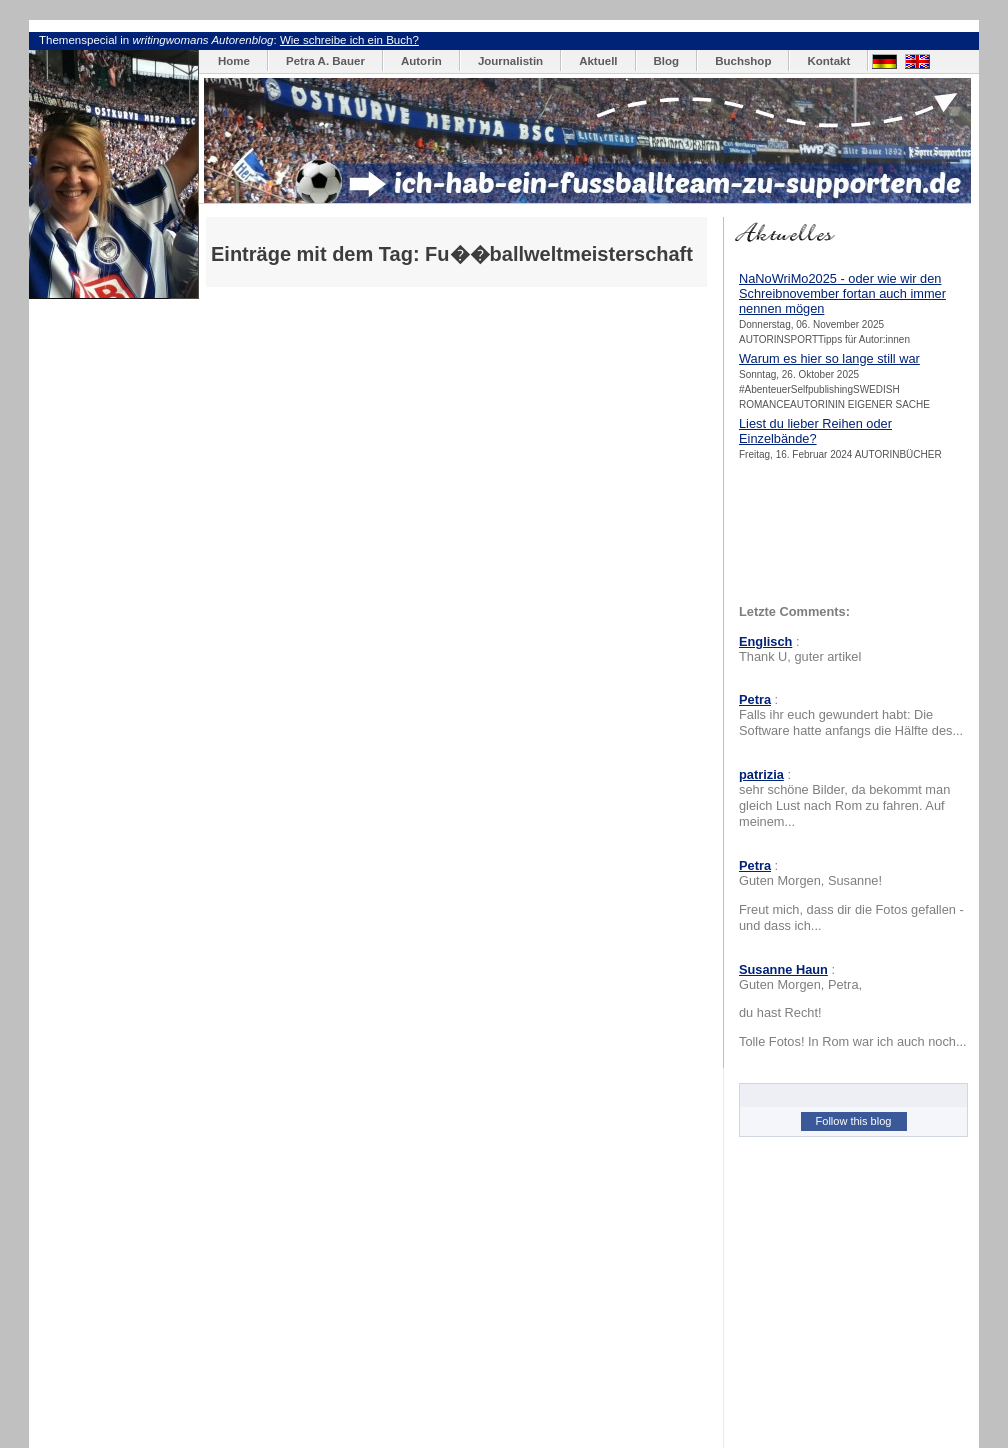 This screenshot has height=1448, width=1008. I want to click on patrizia, so click(761, 774).